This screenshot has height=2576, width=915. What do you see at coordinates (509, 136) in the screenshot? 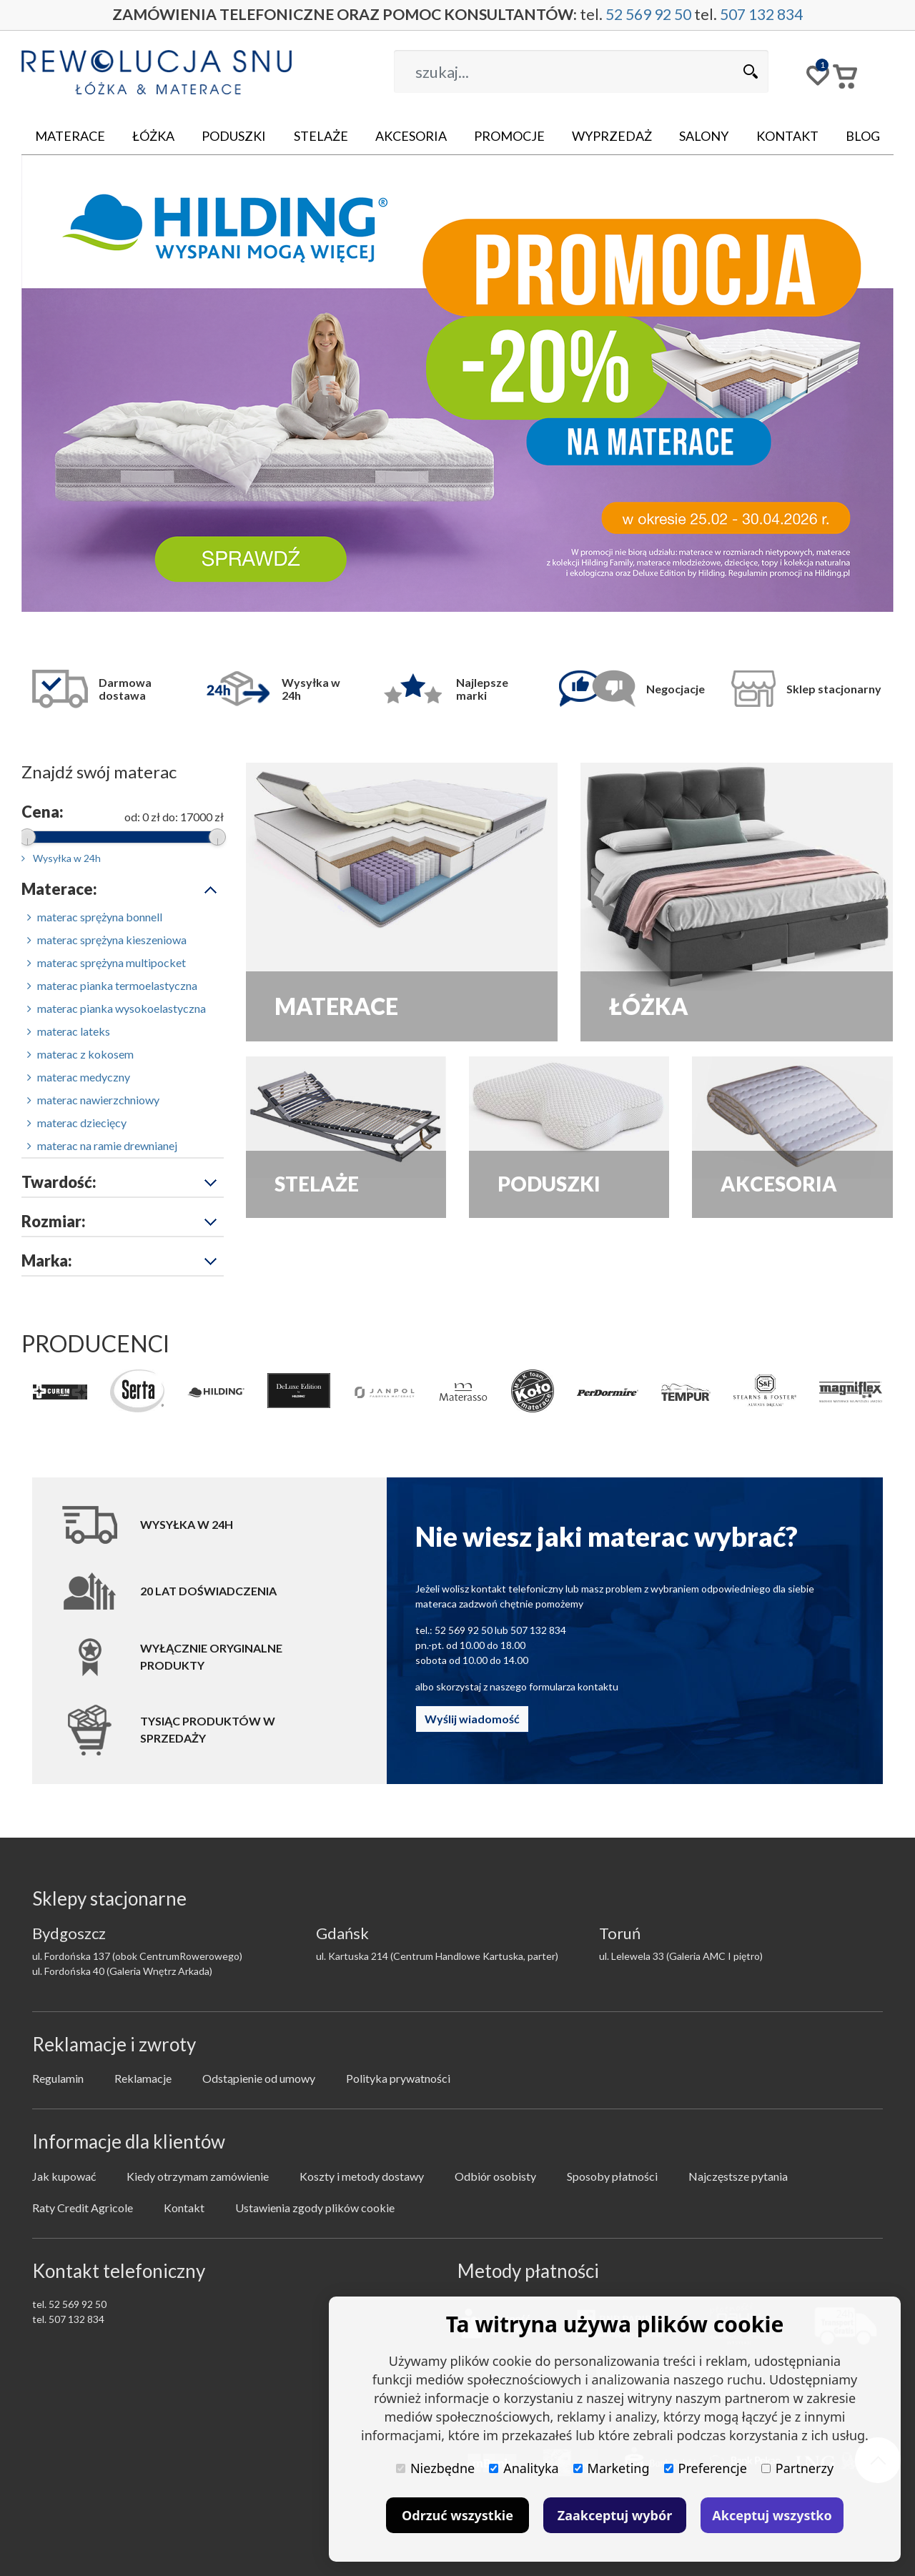
I see `Promocje` at bounding box center [509, 136].